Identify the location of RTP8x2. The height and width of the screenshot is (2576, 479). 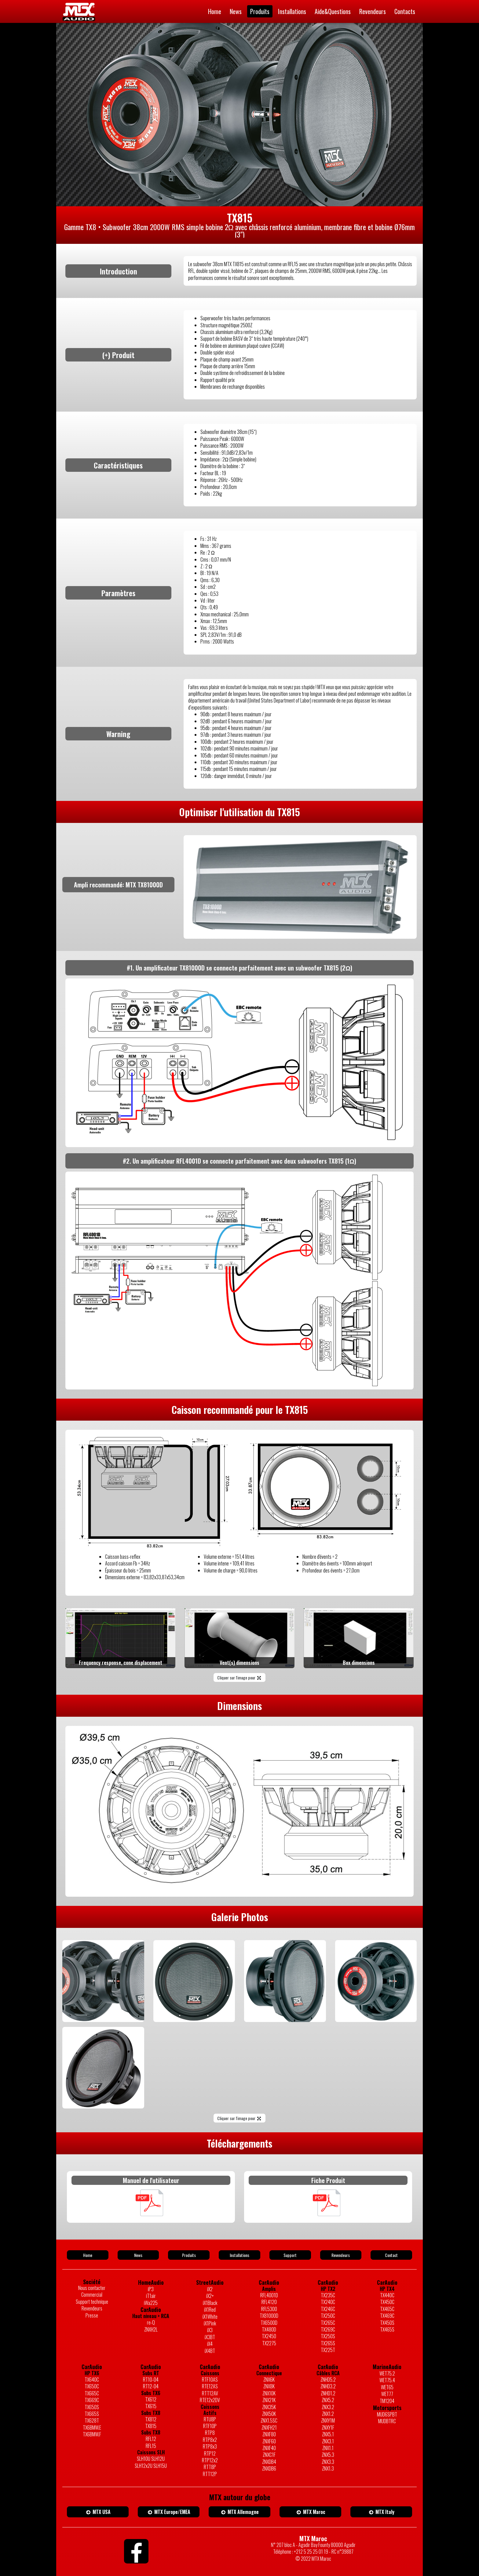
(210, 2439).